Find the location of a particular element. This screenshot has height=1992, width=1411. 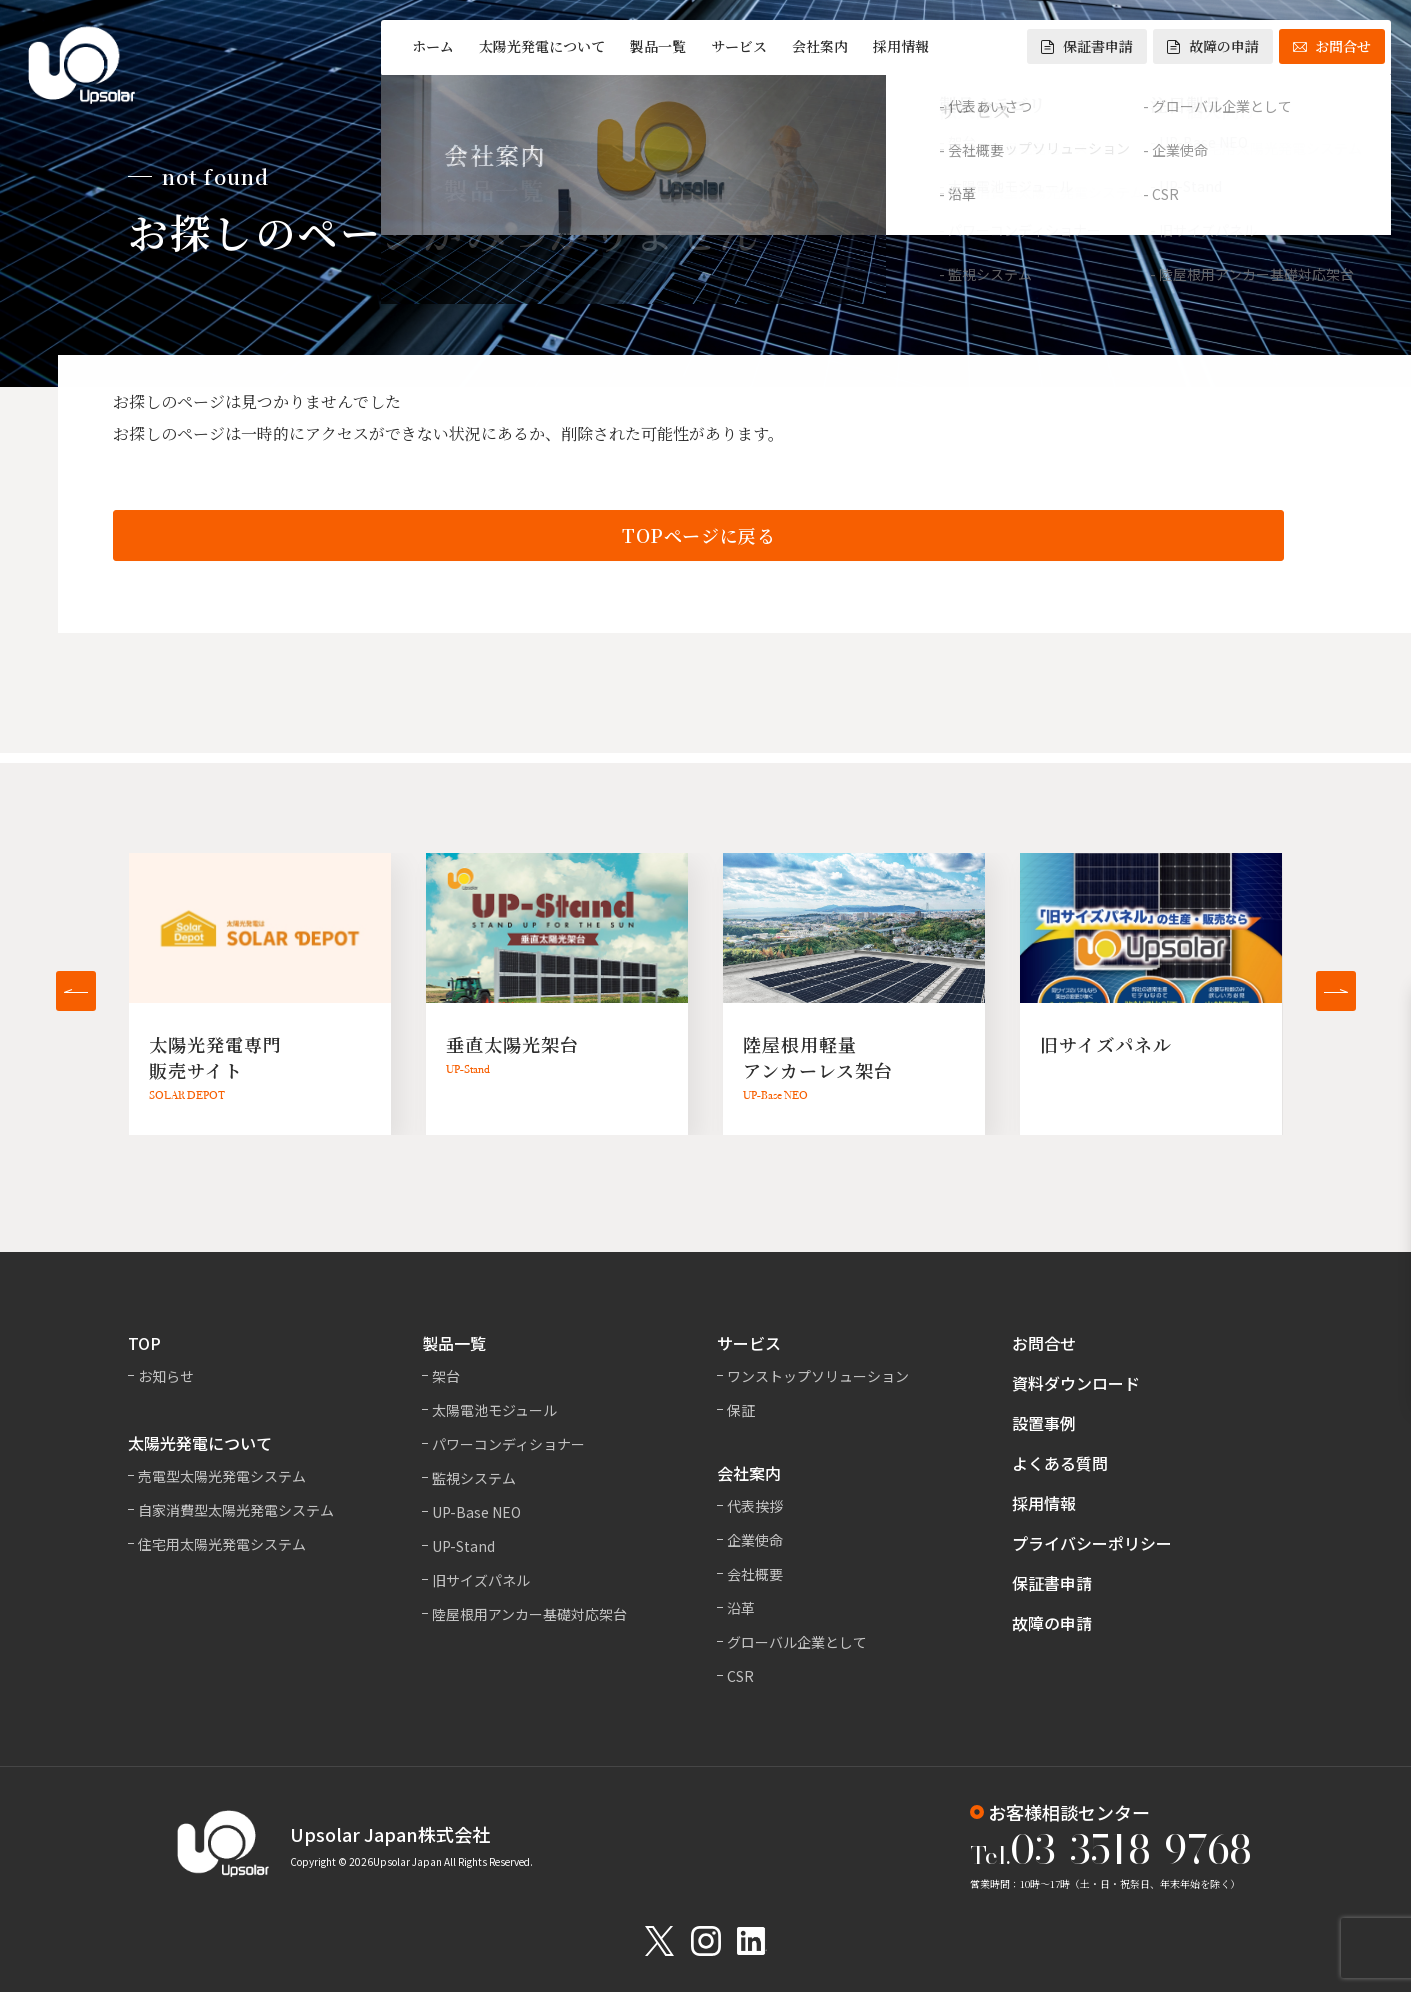

保証書申請 is located at coordinates (1087, 46).